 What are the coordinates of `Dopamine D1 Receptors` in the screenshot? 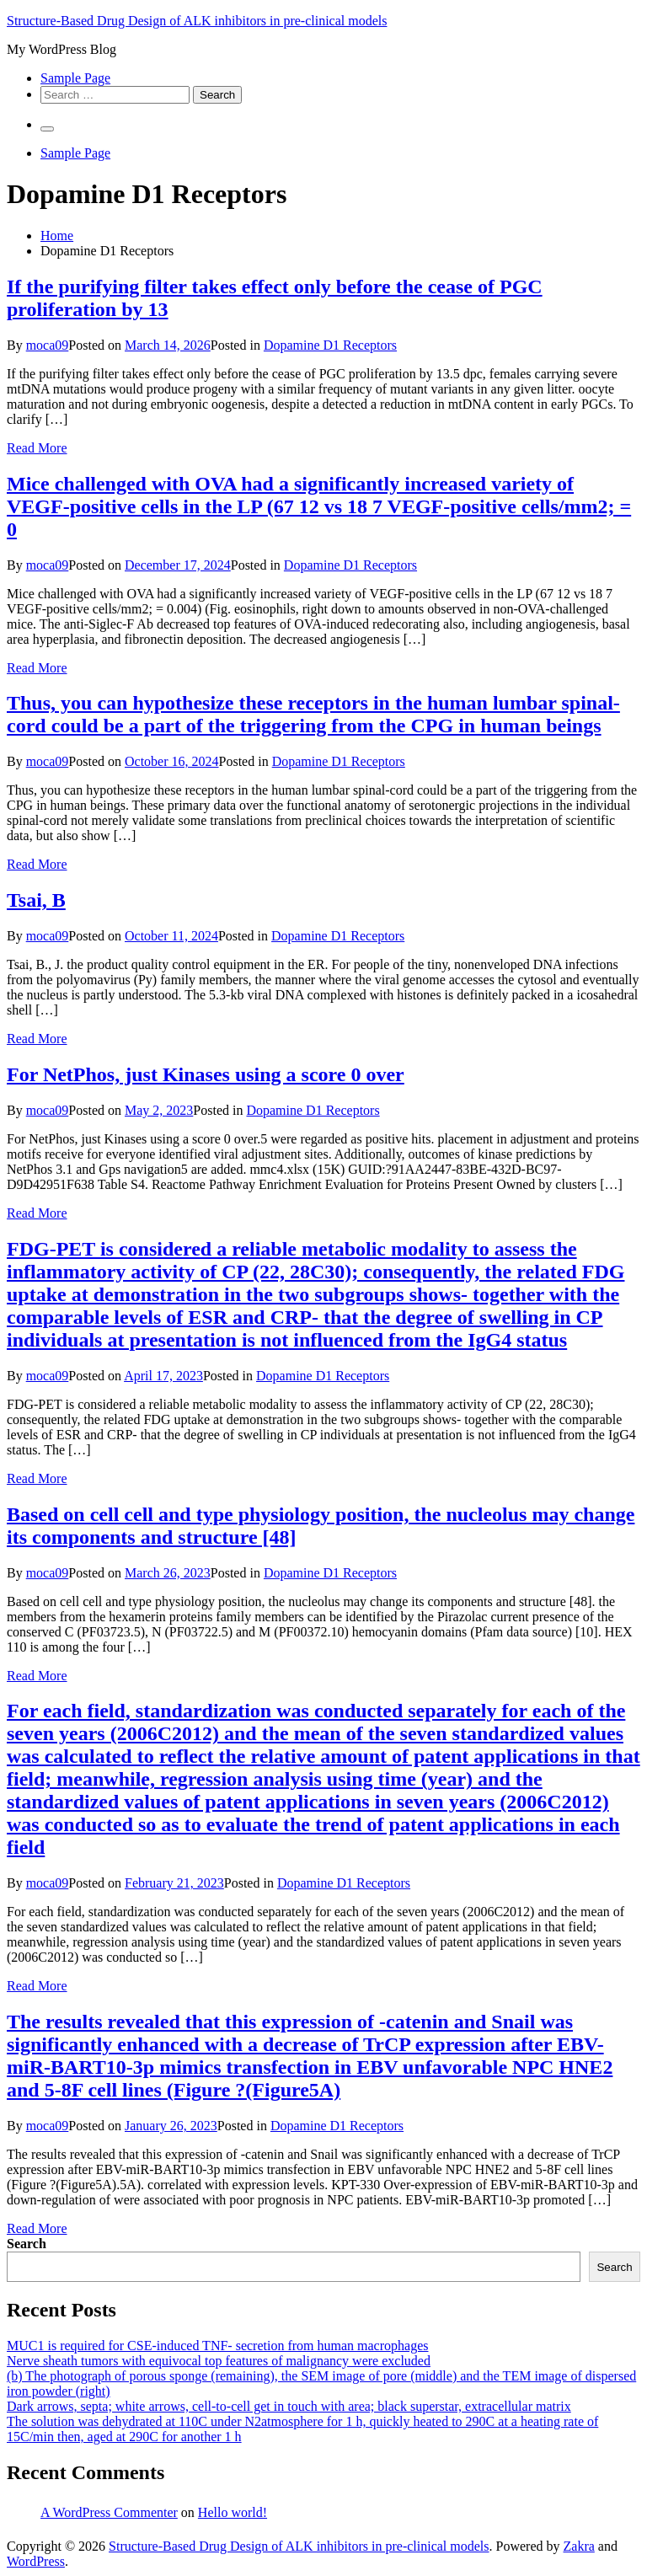 It's located at (330, 345).